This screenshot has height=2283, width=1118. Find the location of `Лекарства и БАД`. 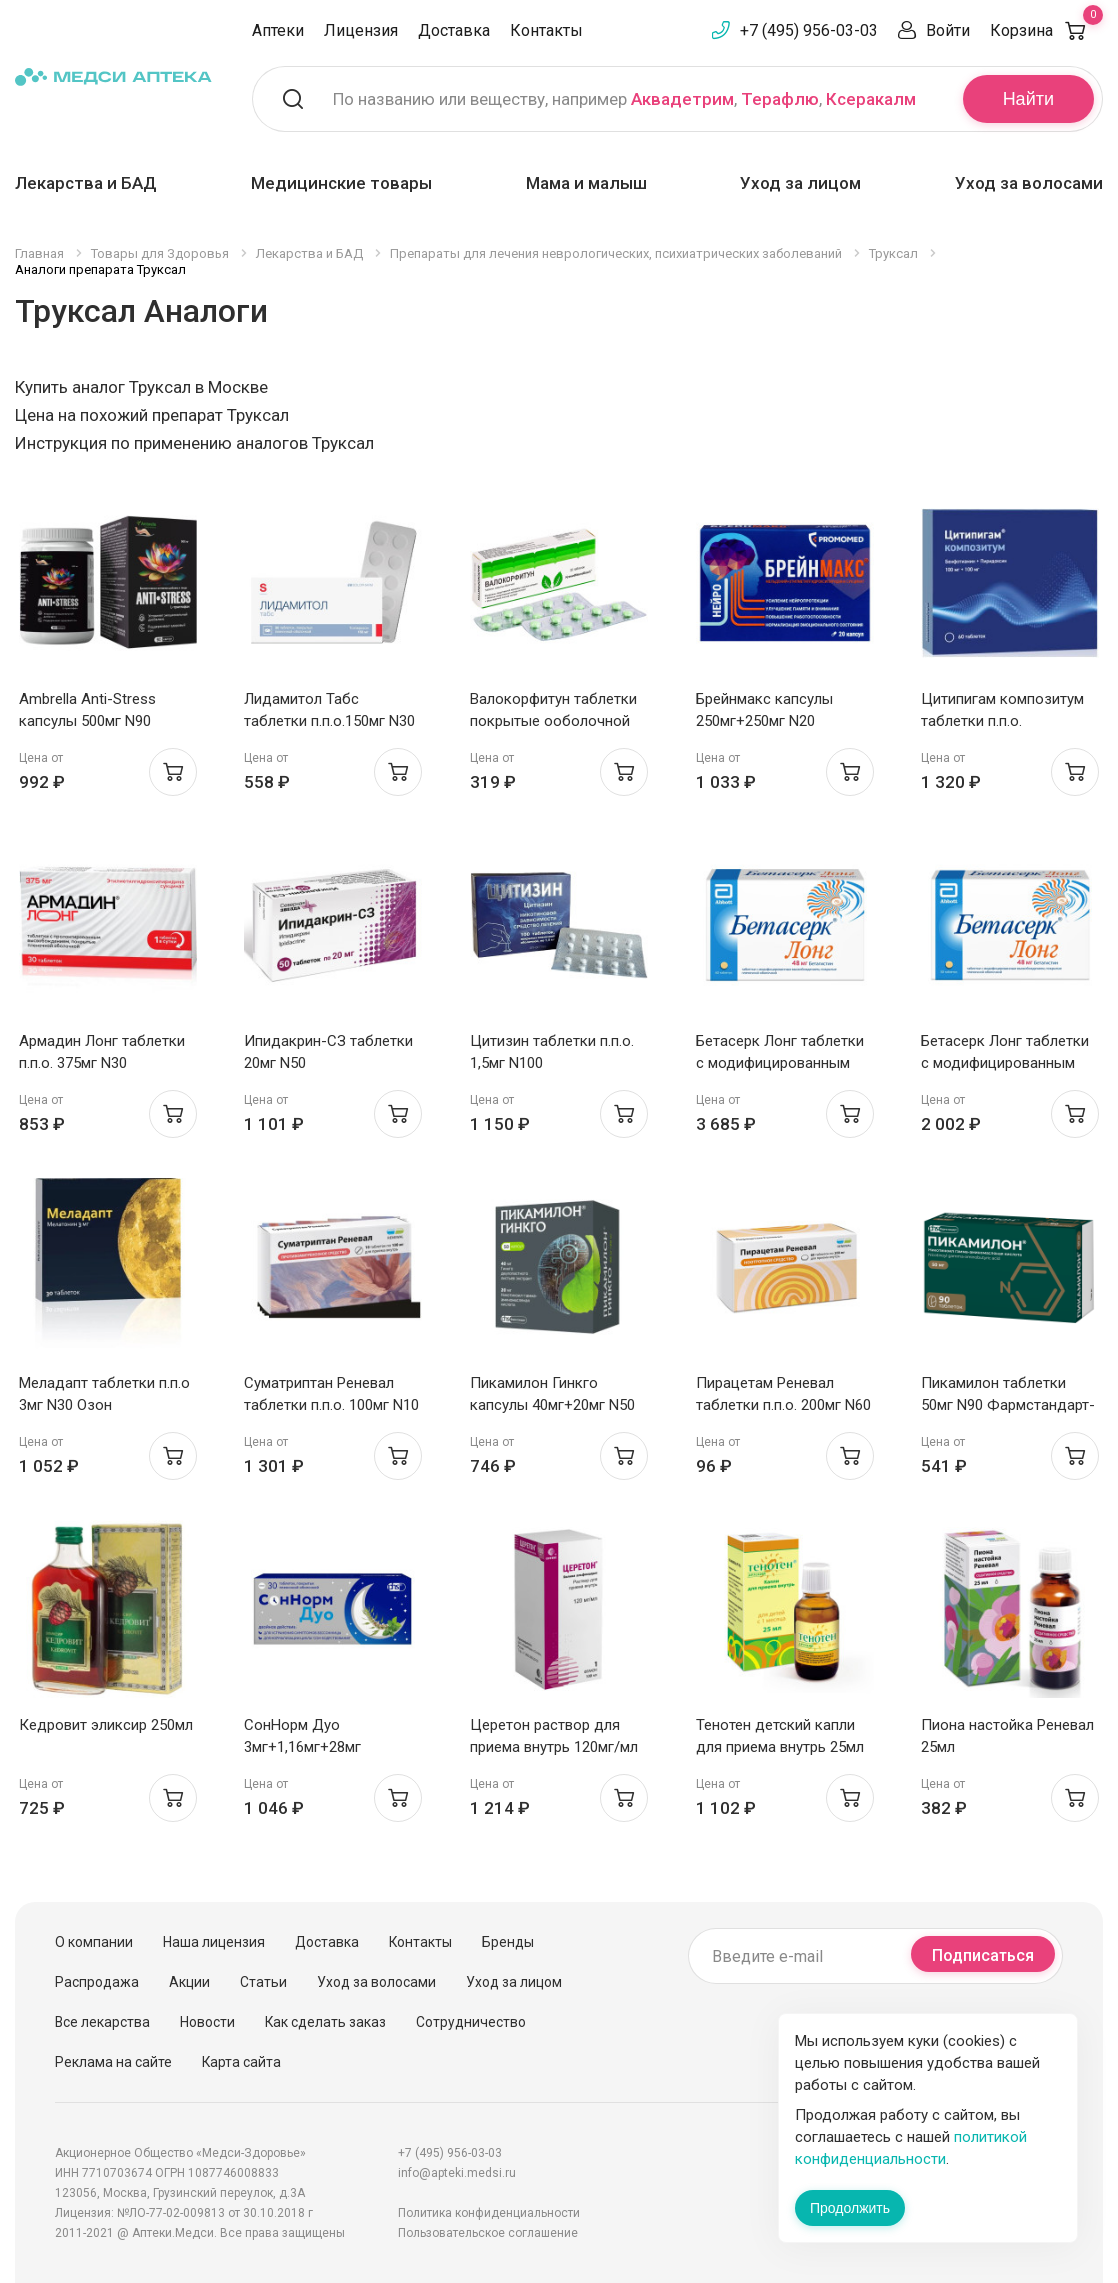

Лекарства и БАД is located at coordinates (86, 183).